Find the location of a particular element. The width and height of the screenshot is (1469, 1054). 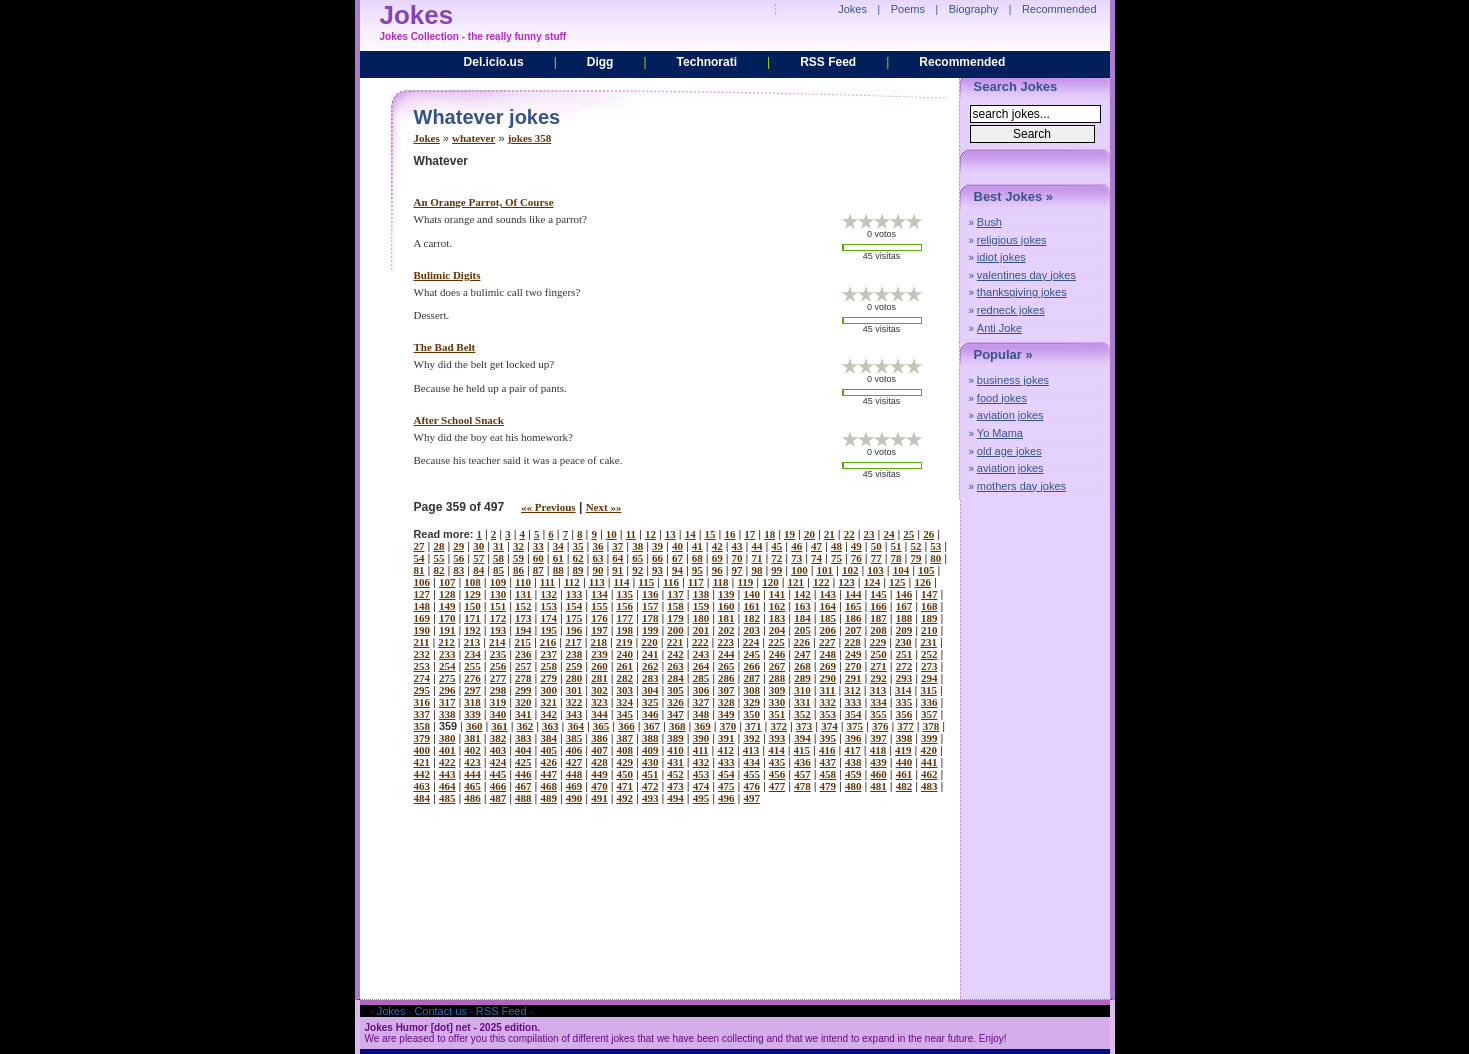

300 is located at coordinates (548, 690).